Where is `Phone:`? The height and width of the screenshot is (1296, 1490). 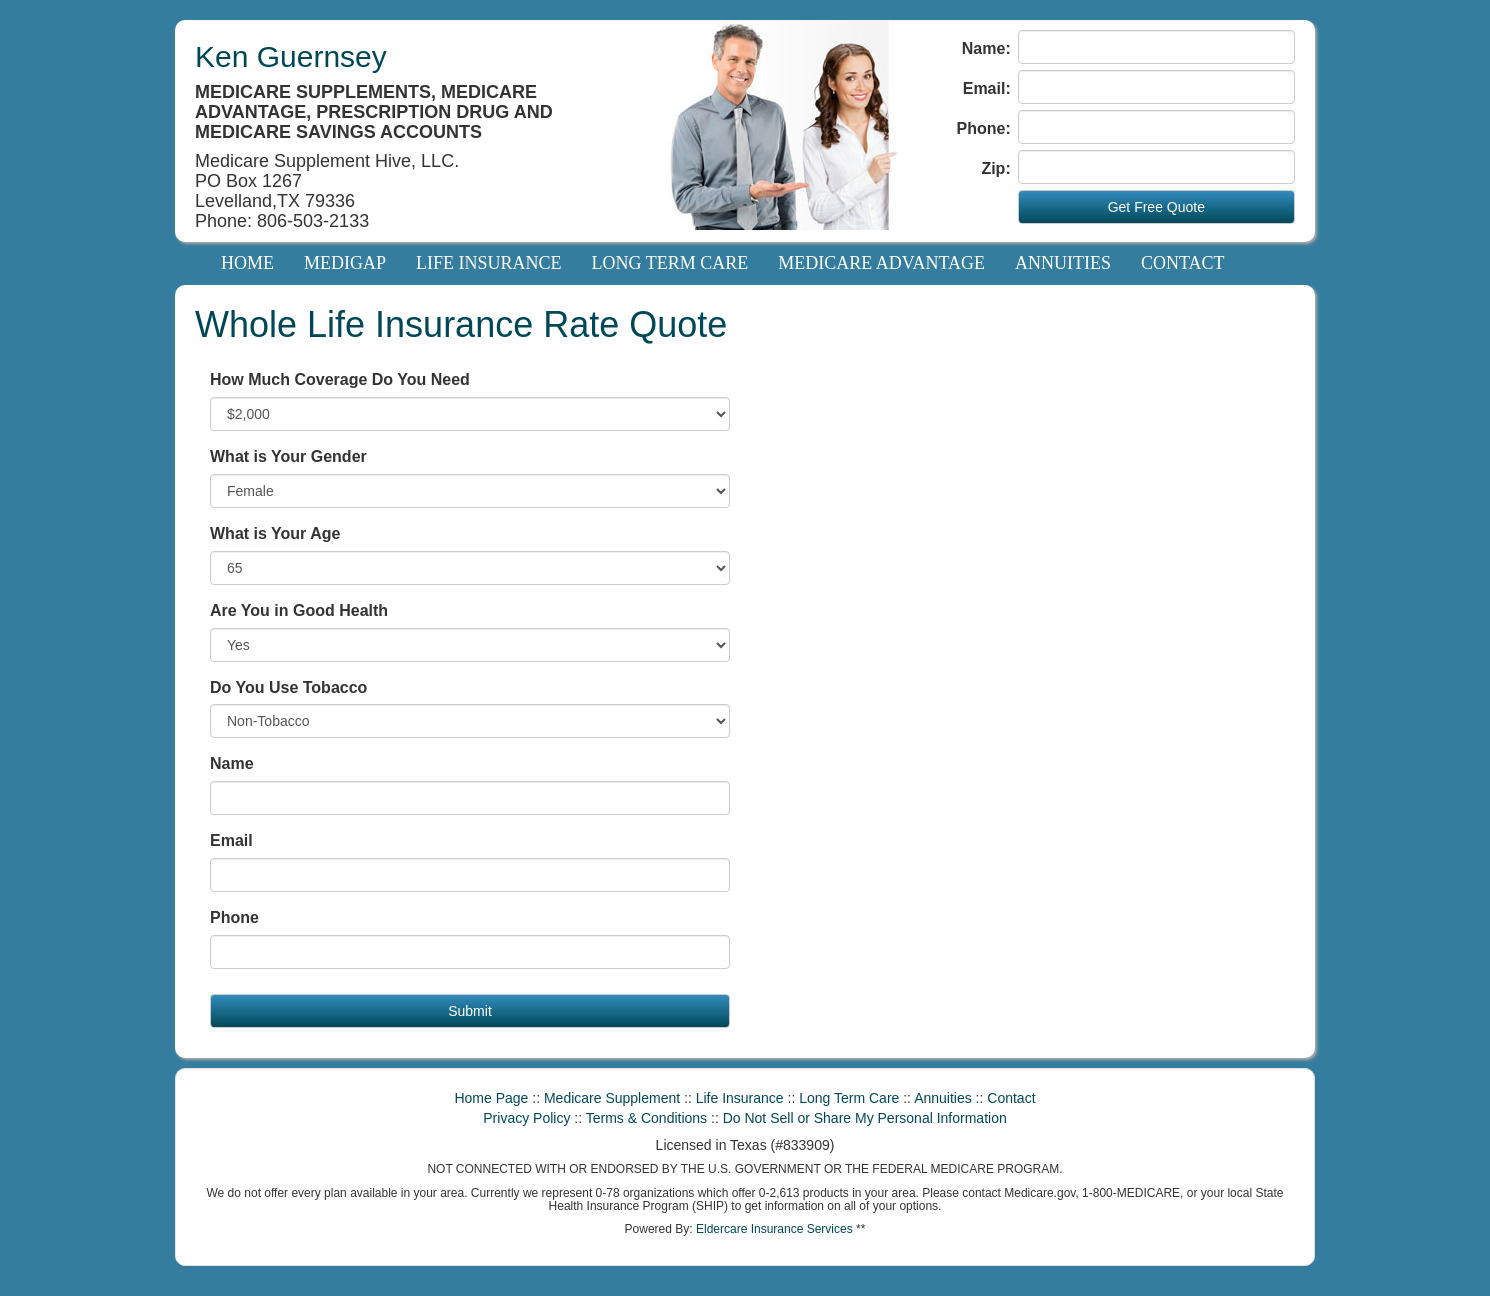
Phone: is located at coordinates (984, 128).